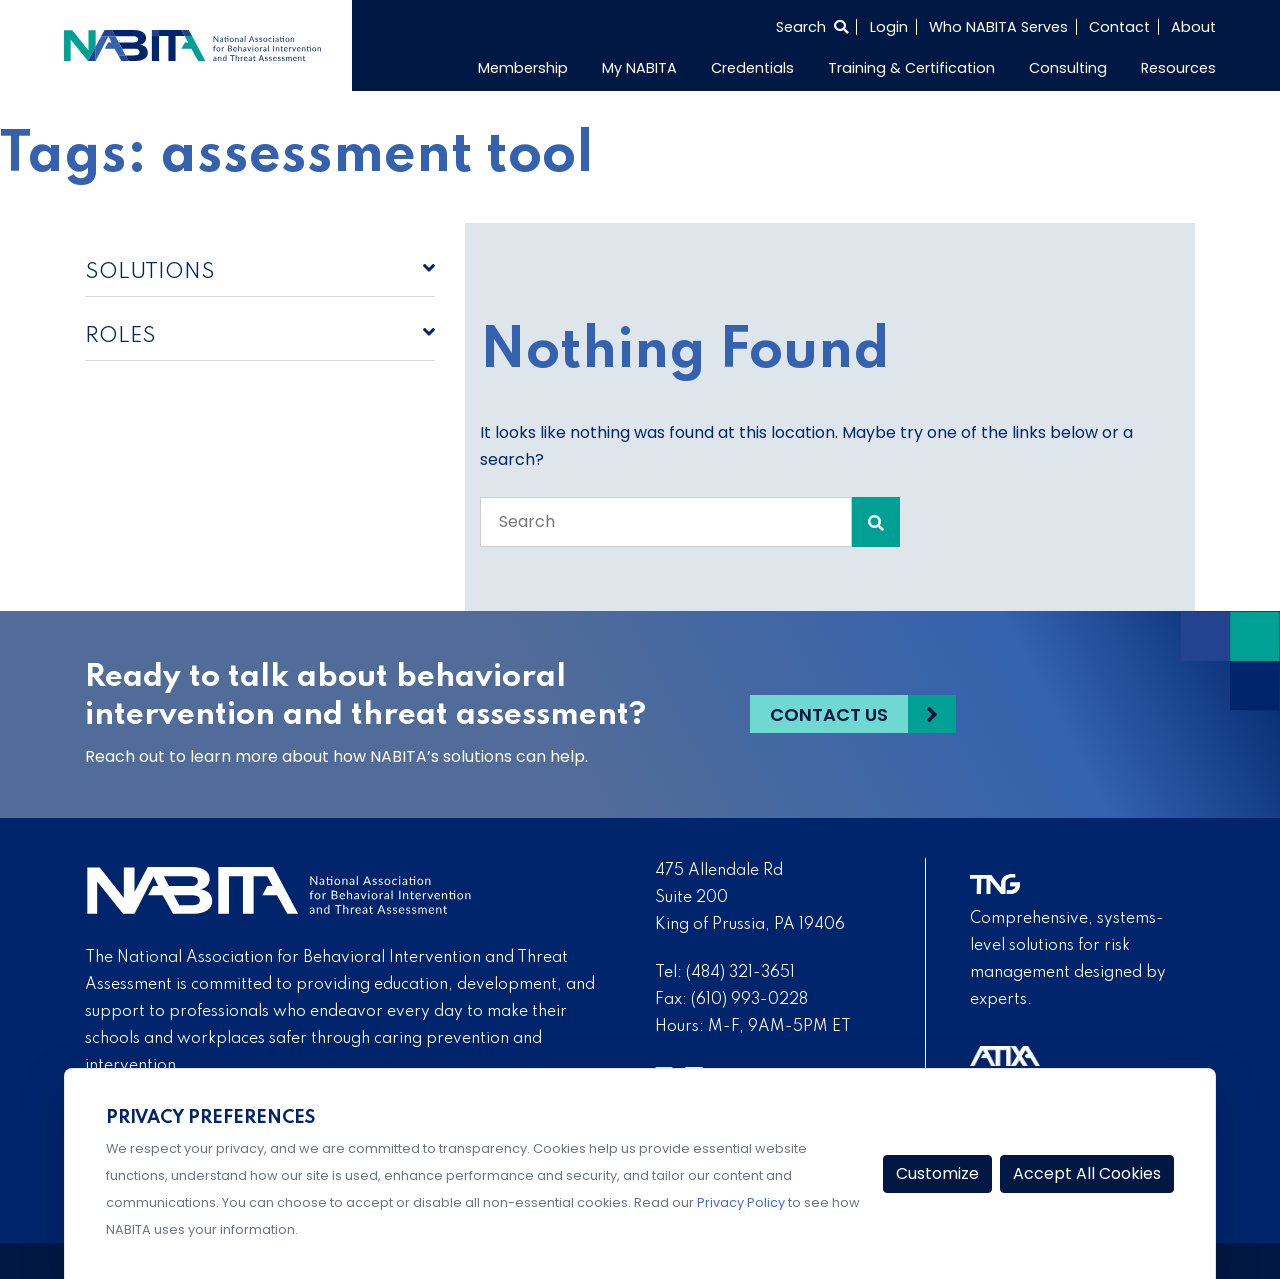 This screenshot has width=1280, height=1279. I want to click on Credentials, so click(752, 68).